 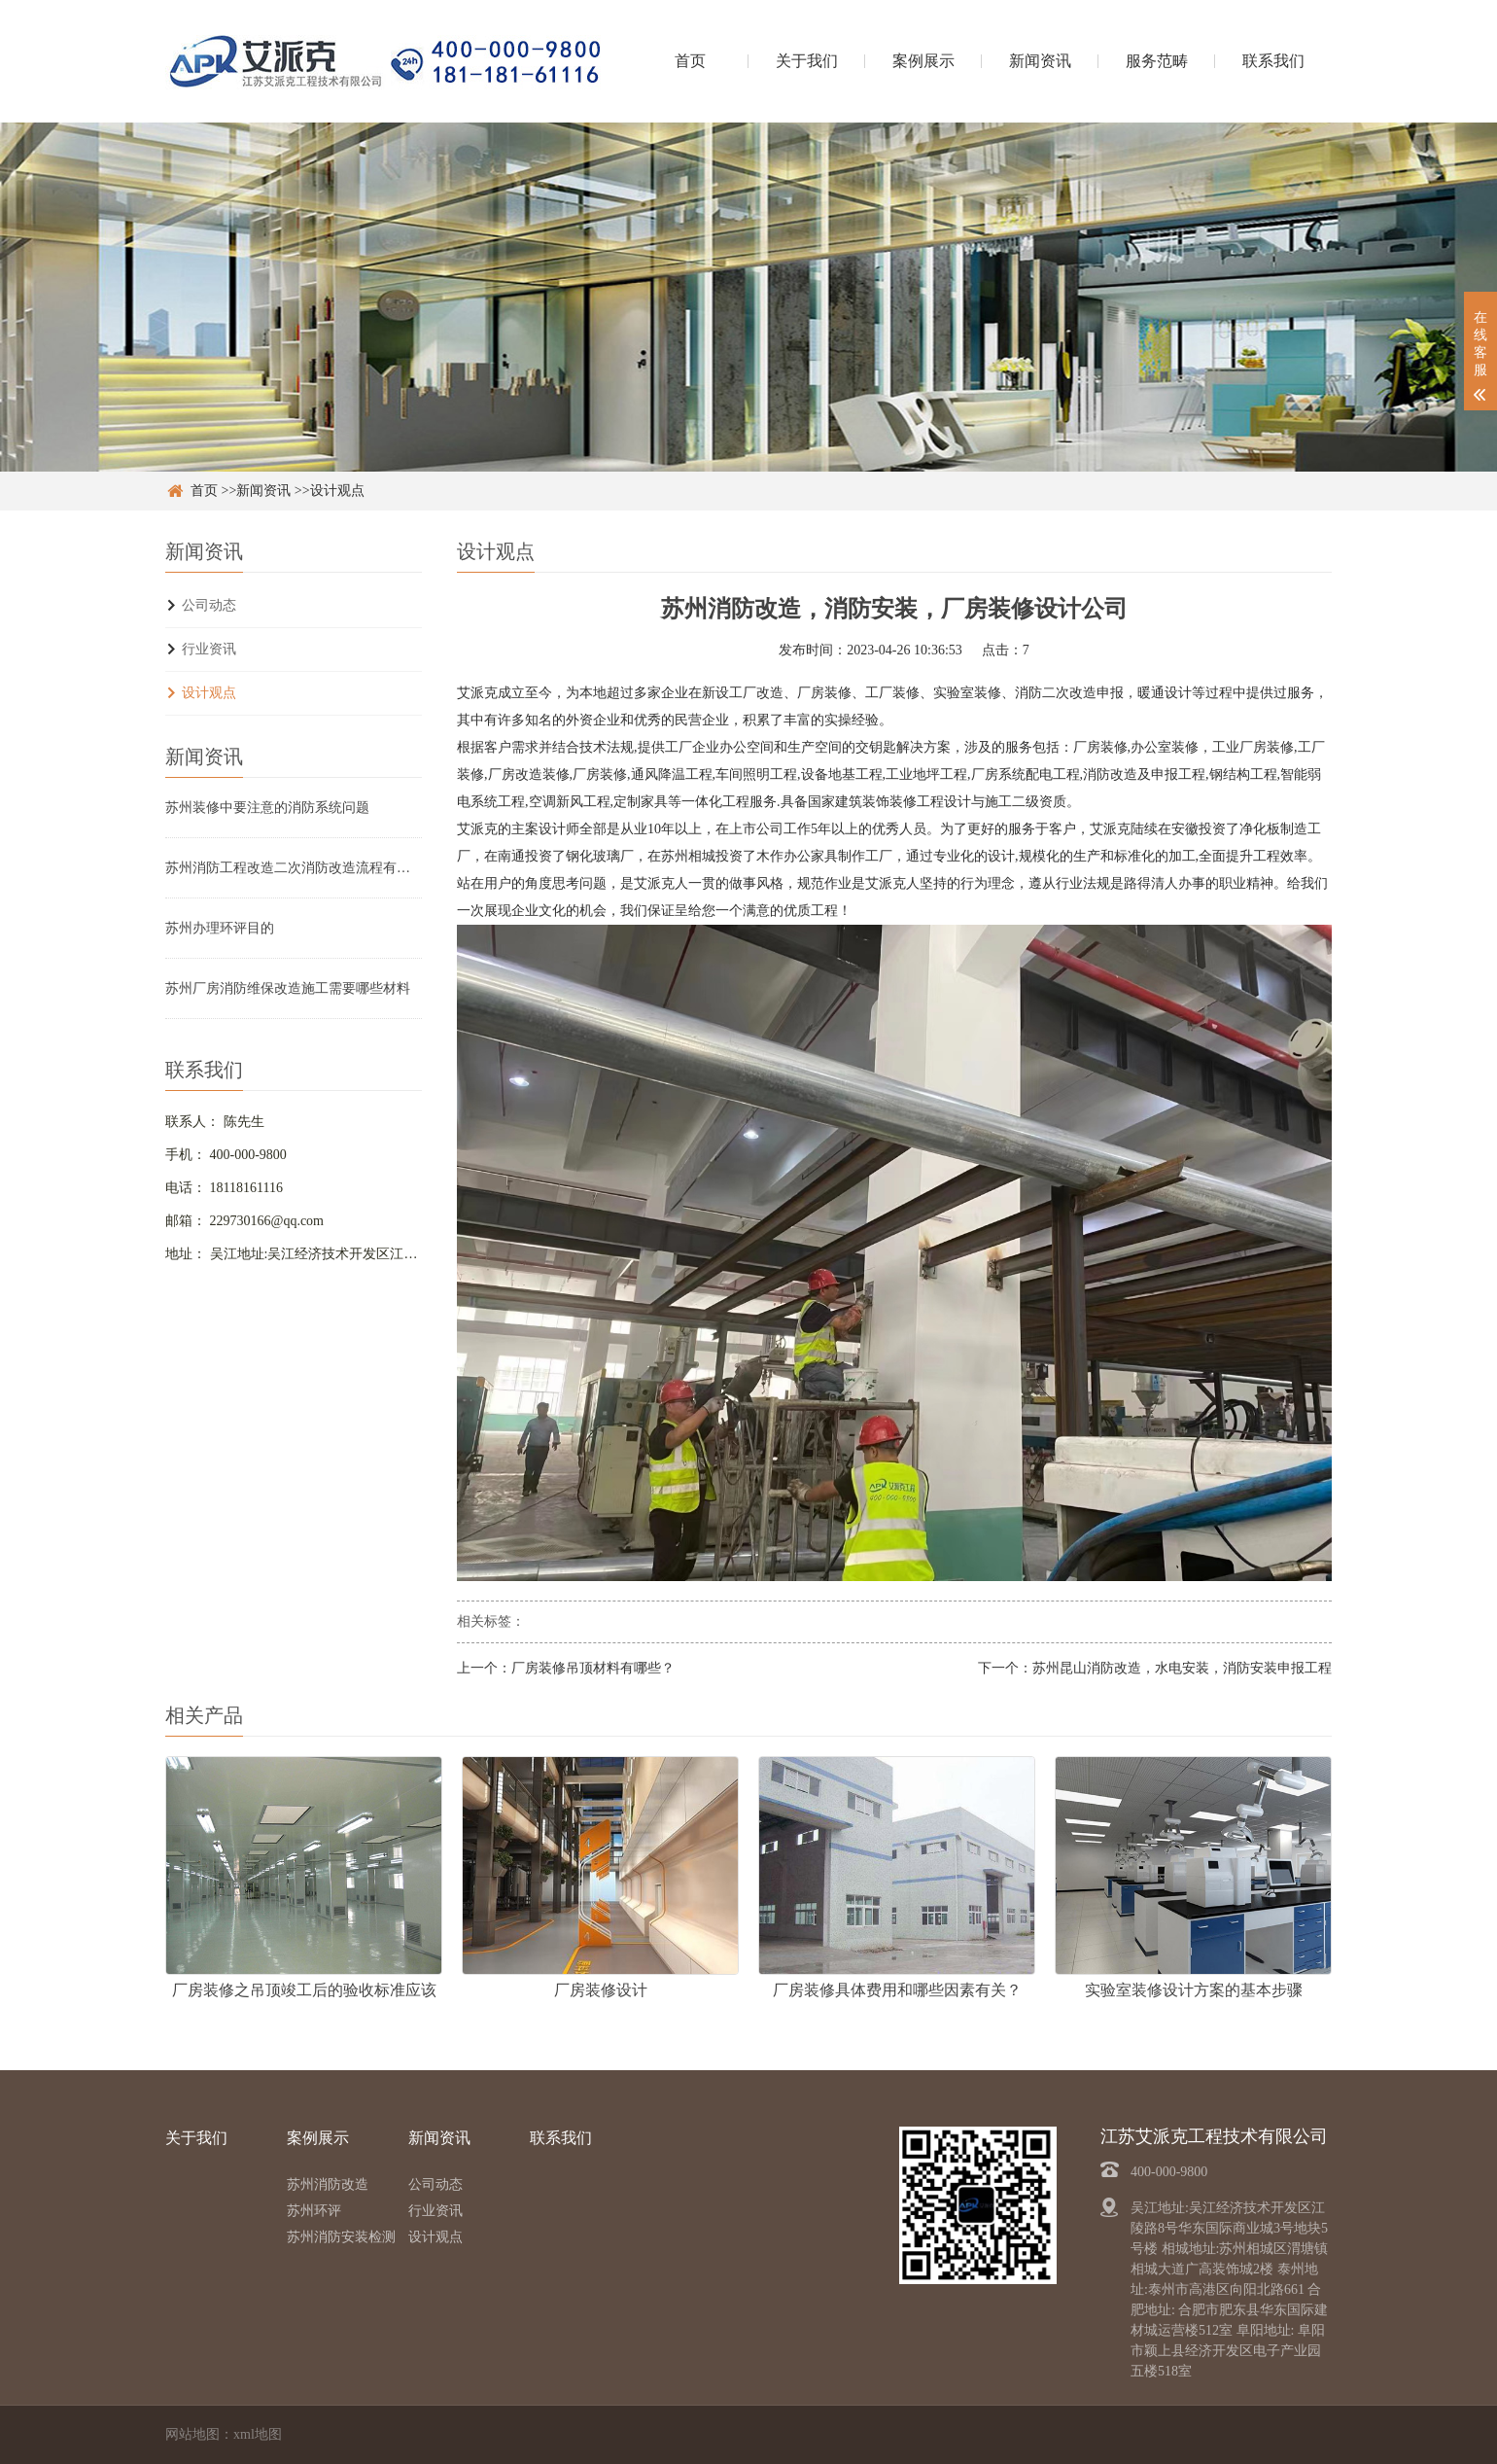 I want to click on 设计观点, so click(x=337, y=490).